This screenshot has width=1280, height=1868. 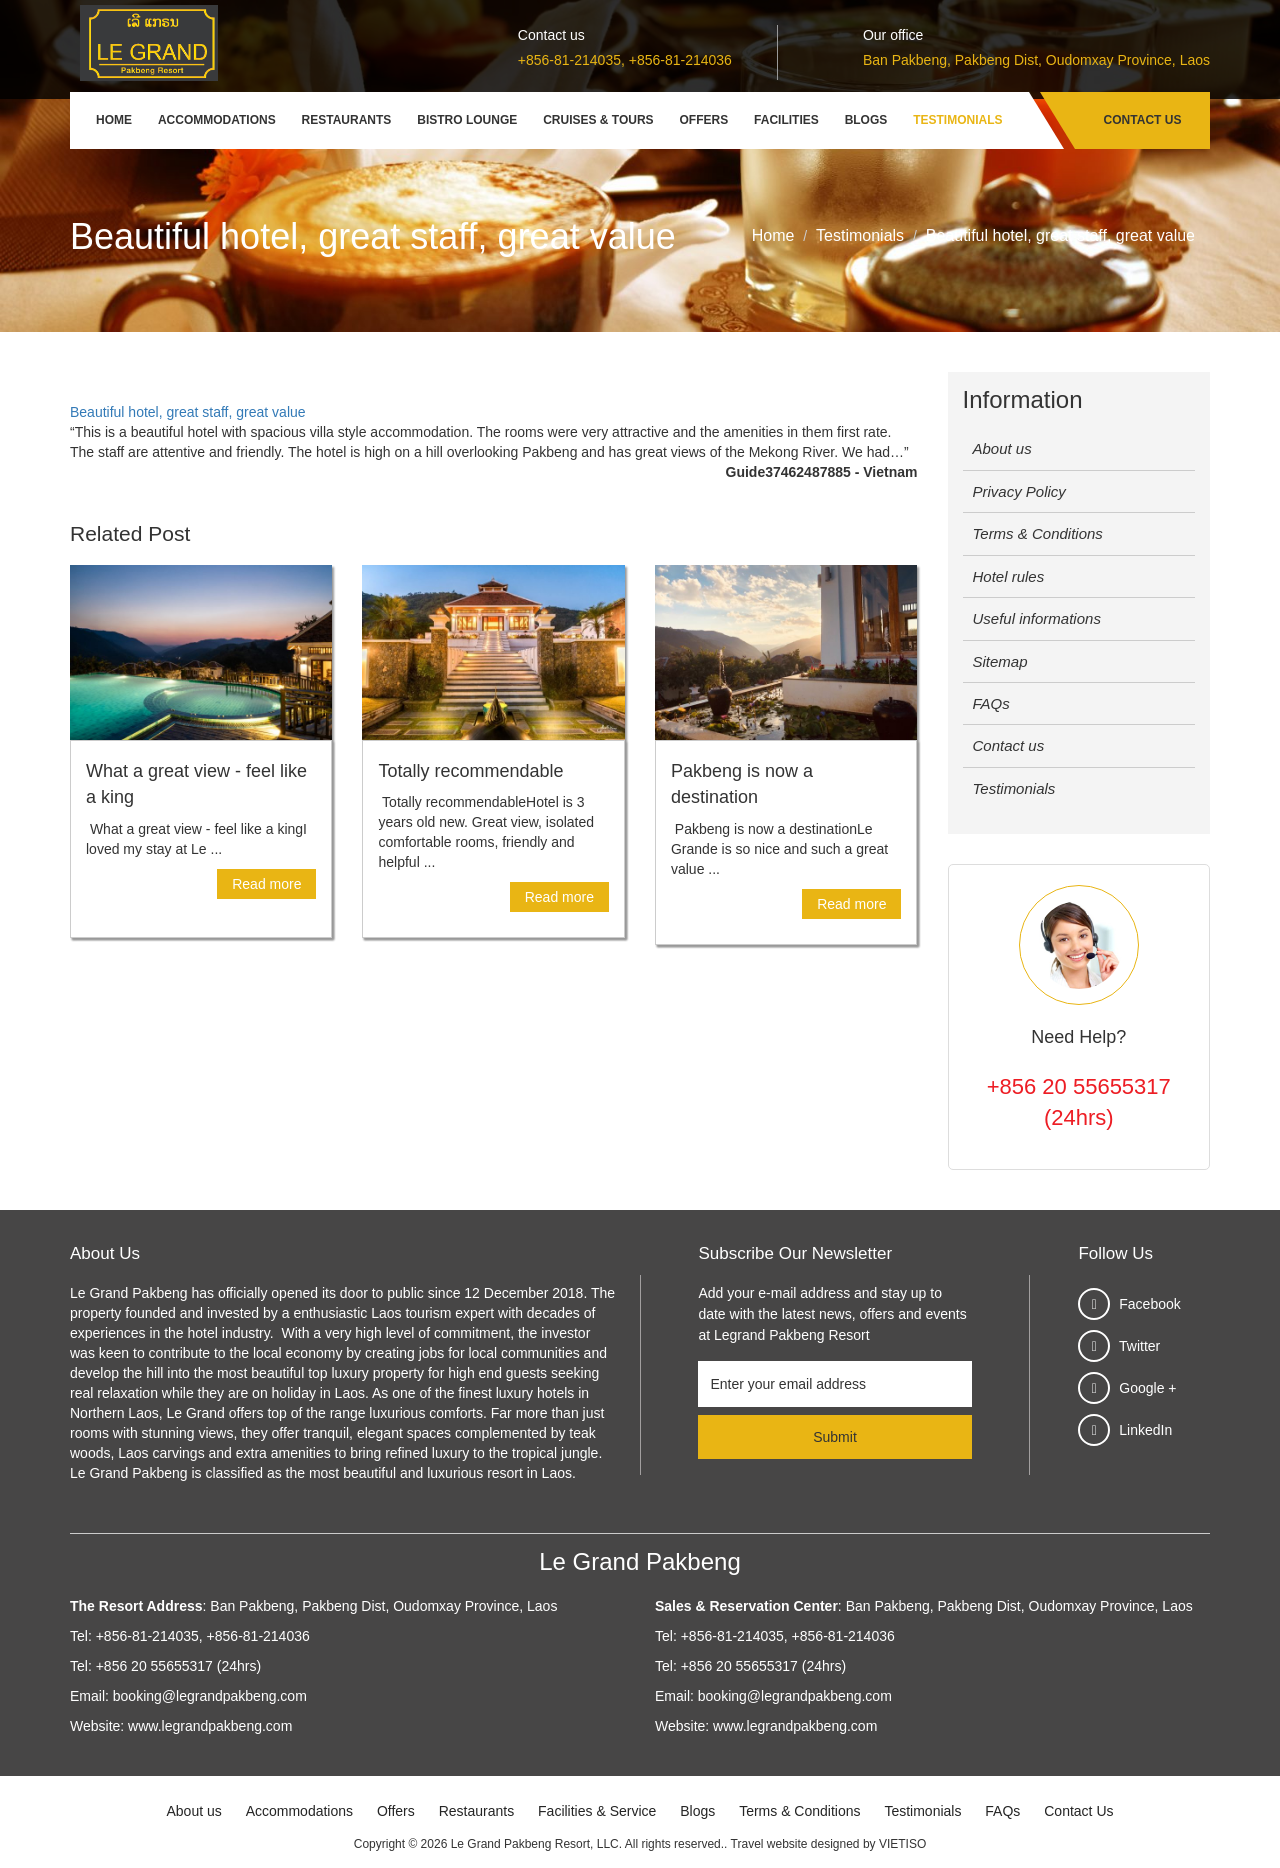 I want to click on Facebook, so click(x=1149, y=1304).